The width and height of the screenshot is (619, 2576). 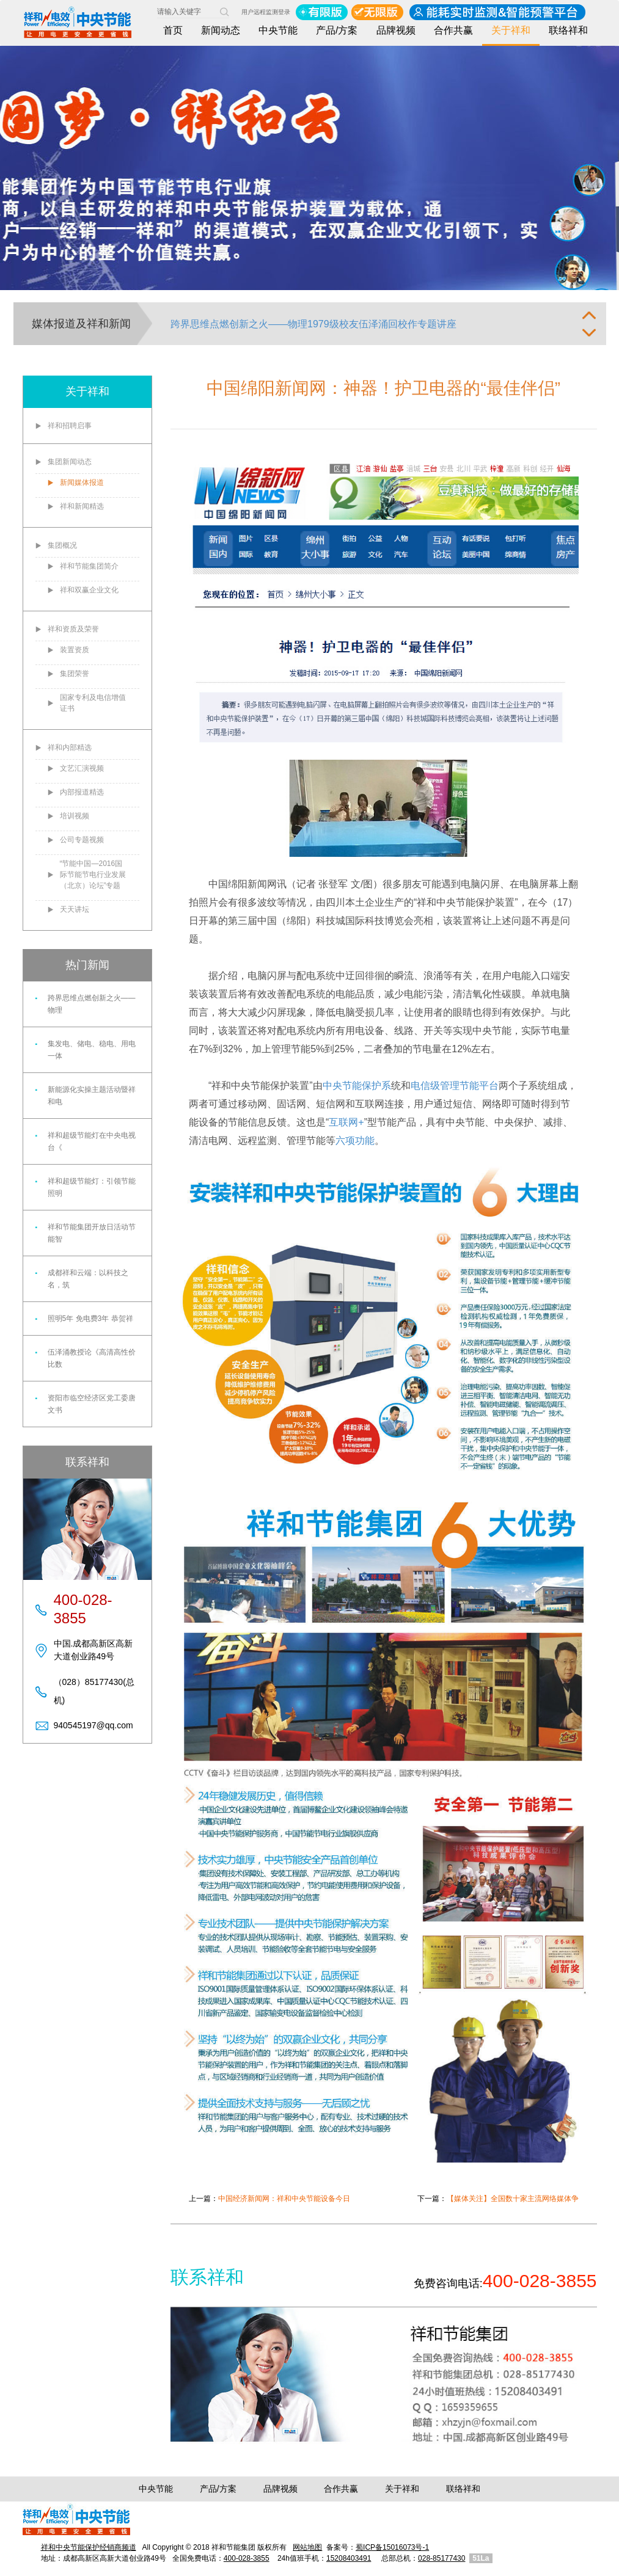 What do you see at coordinates (173, 30) in the screenshot?
I see `首页` at bounding box center [173, 30].